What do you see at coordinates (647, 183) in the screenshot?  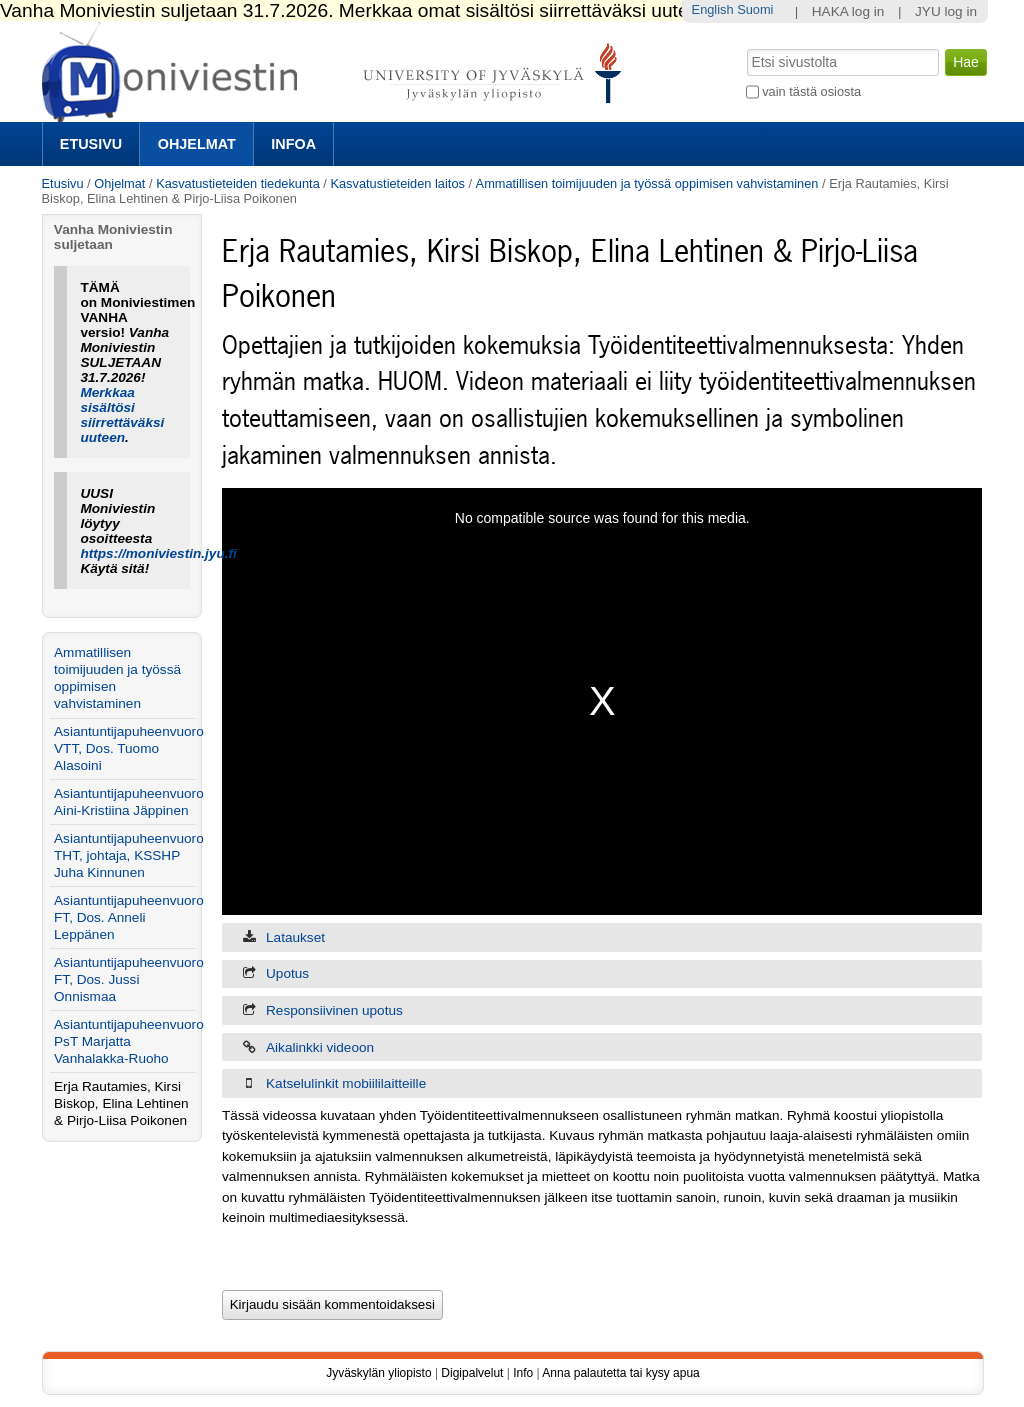 I see `Ammatillisen toimijuuden ja työssä oppimisen vahvistaminen` at bounding box center [647, 183].